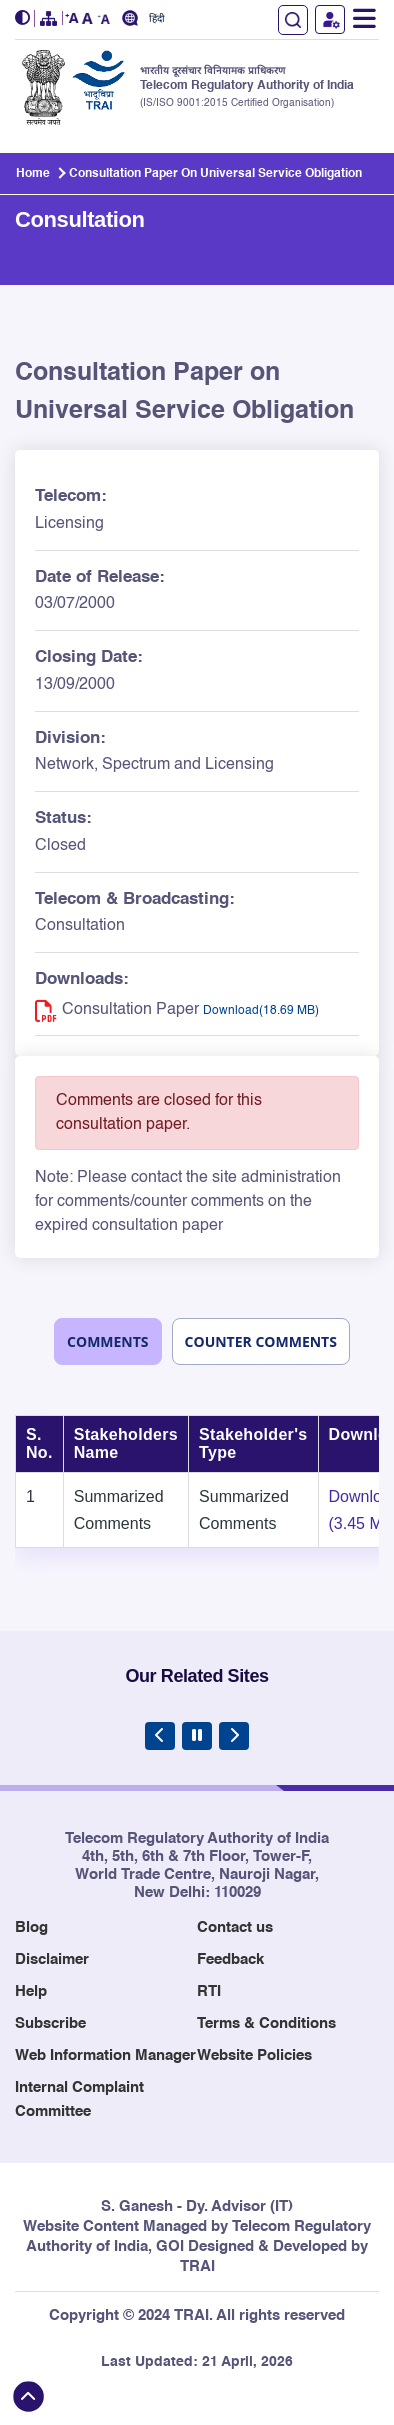 Image resolution: width=394 pixels, height=2425 pixels. I want to click on [Pause Carousel], so click(197, 1736).